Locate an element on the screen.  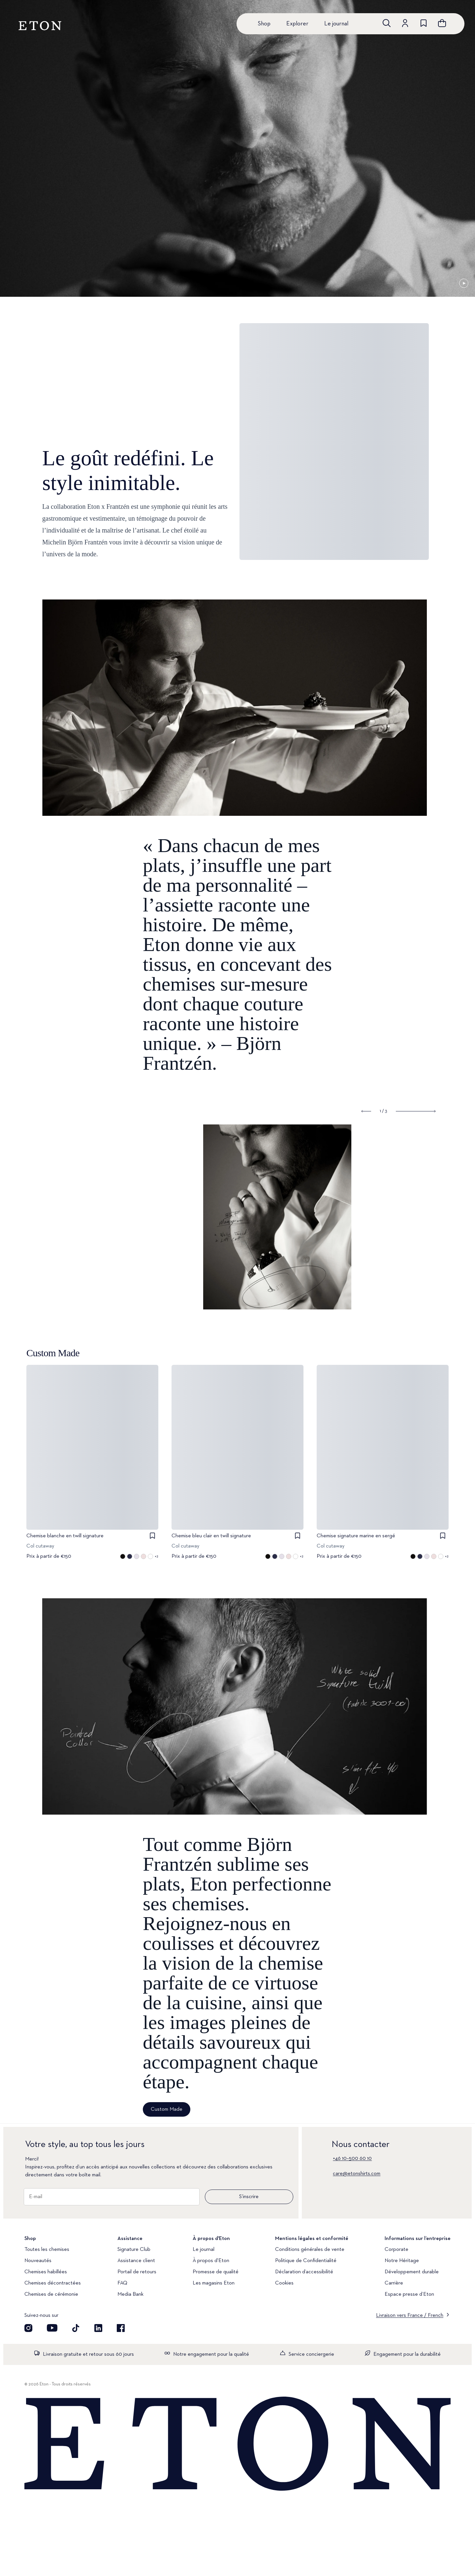
Chemises habillées is located at coordinates (45, 2272).